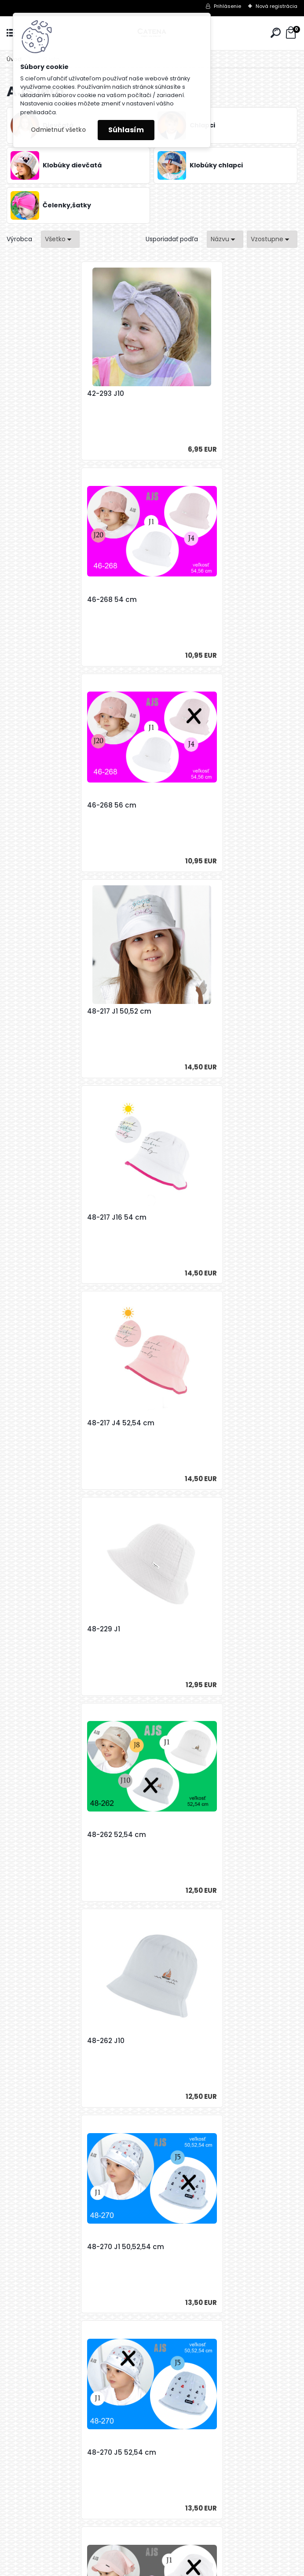  What do you see at coordinates (199, 1217) in the screenshot?
I see `48-270 J1 50,52,54 cm` at bounding box center [199, 1217].